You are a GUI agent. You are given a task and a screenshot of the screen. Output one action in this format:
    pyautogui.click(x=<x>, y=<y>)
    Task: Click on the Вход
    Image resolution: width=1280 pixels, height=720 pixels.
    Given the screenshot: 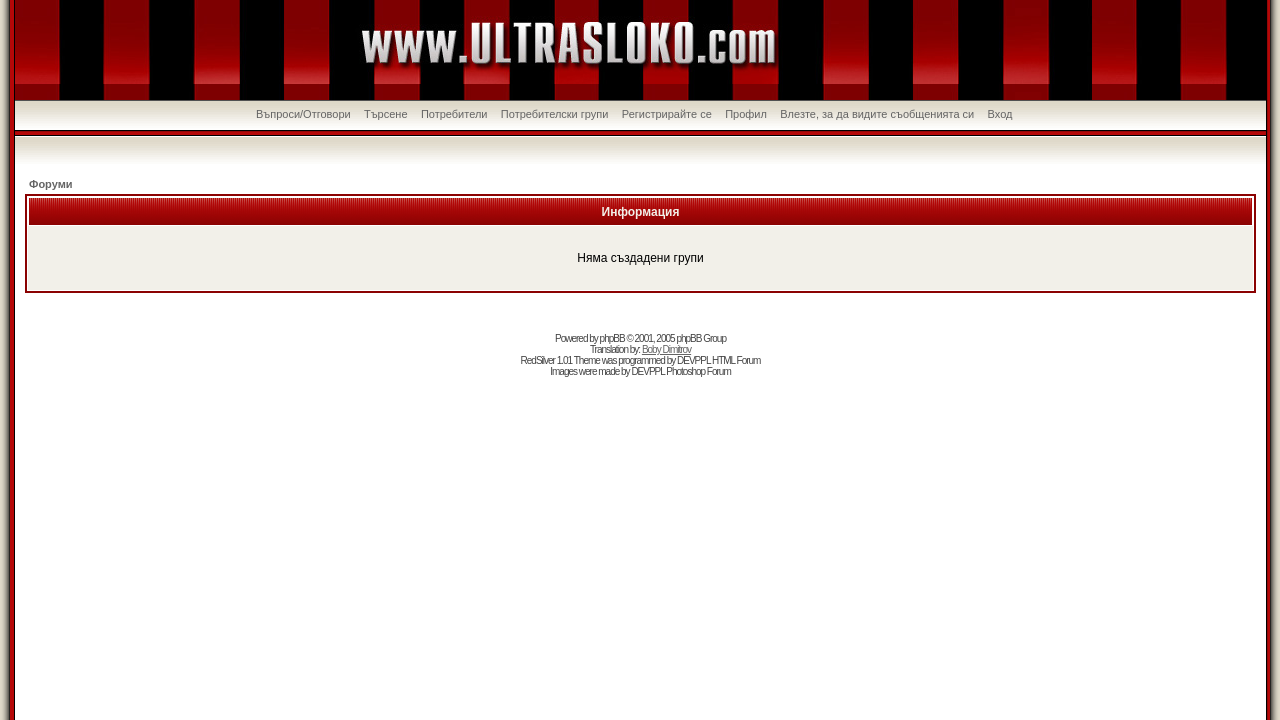 What is the action you would take?
    pyautogui.click(x=1000, y=114)
    